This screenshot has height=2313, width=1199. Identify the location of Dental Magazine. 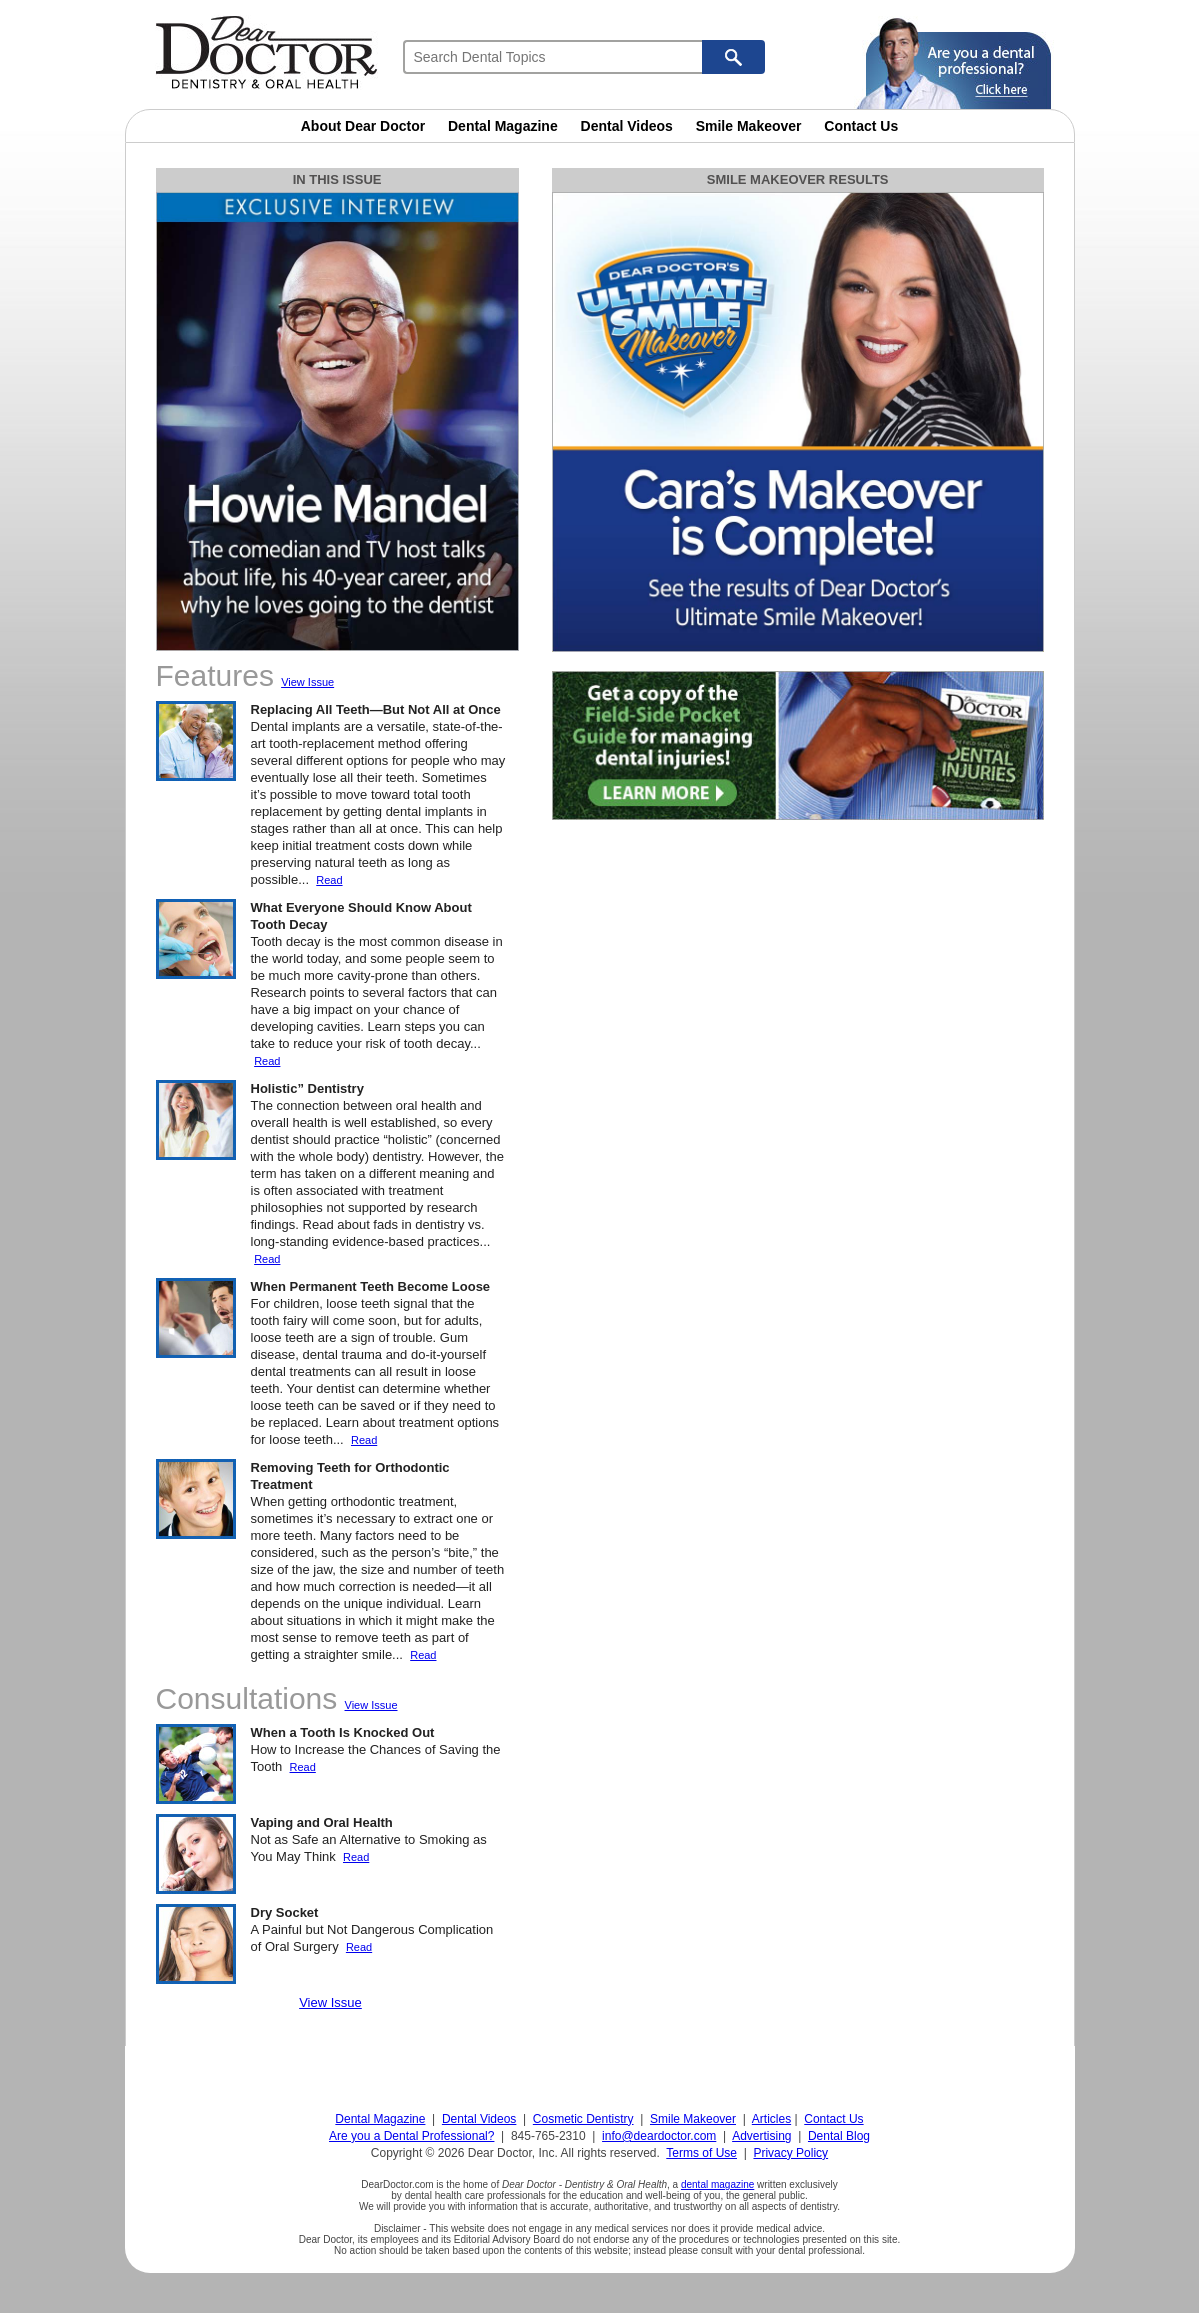
(503, 126).